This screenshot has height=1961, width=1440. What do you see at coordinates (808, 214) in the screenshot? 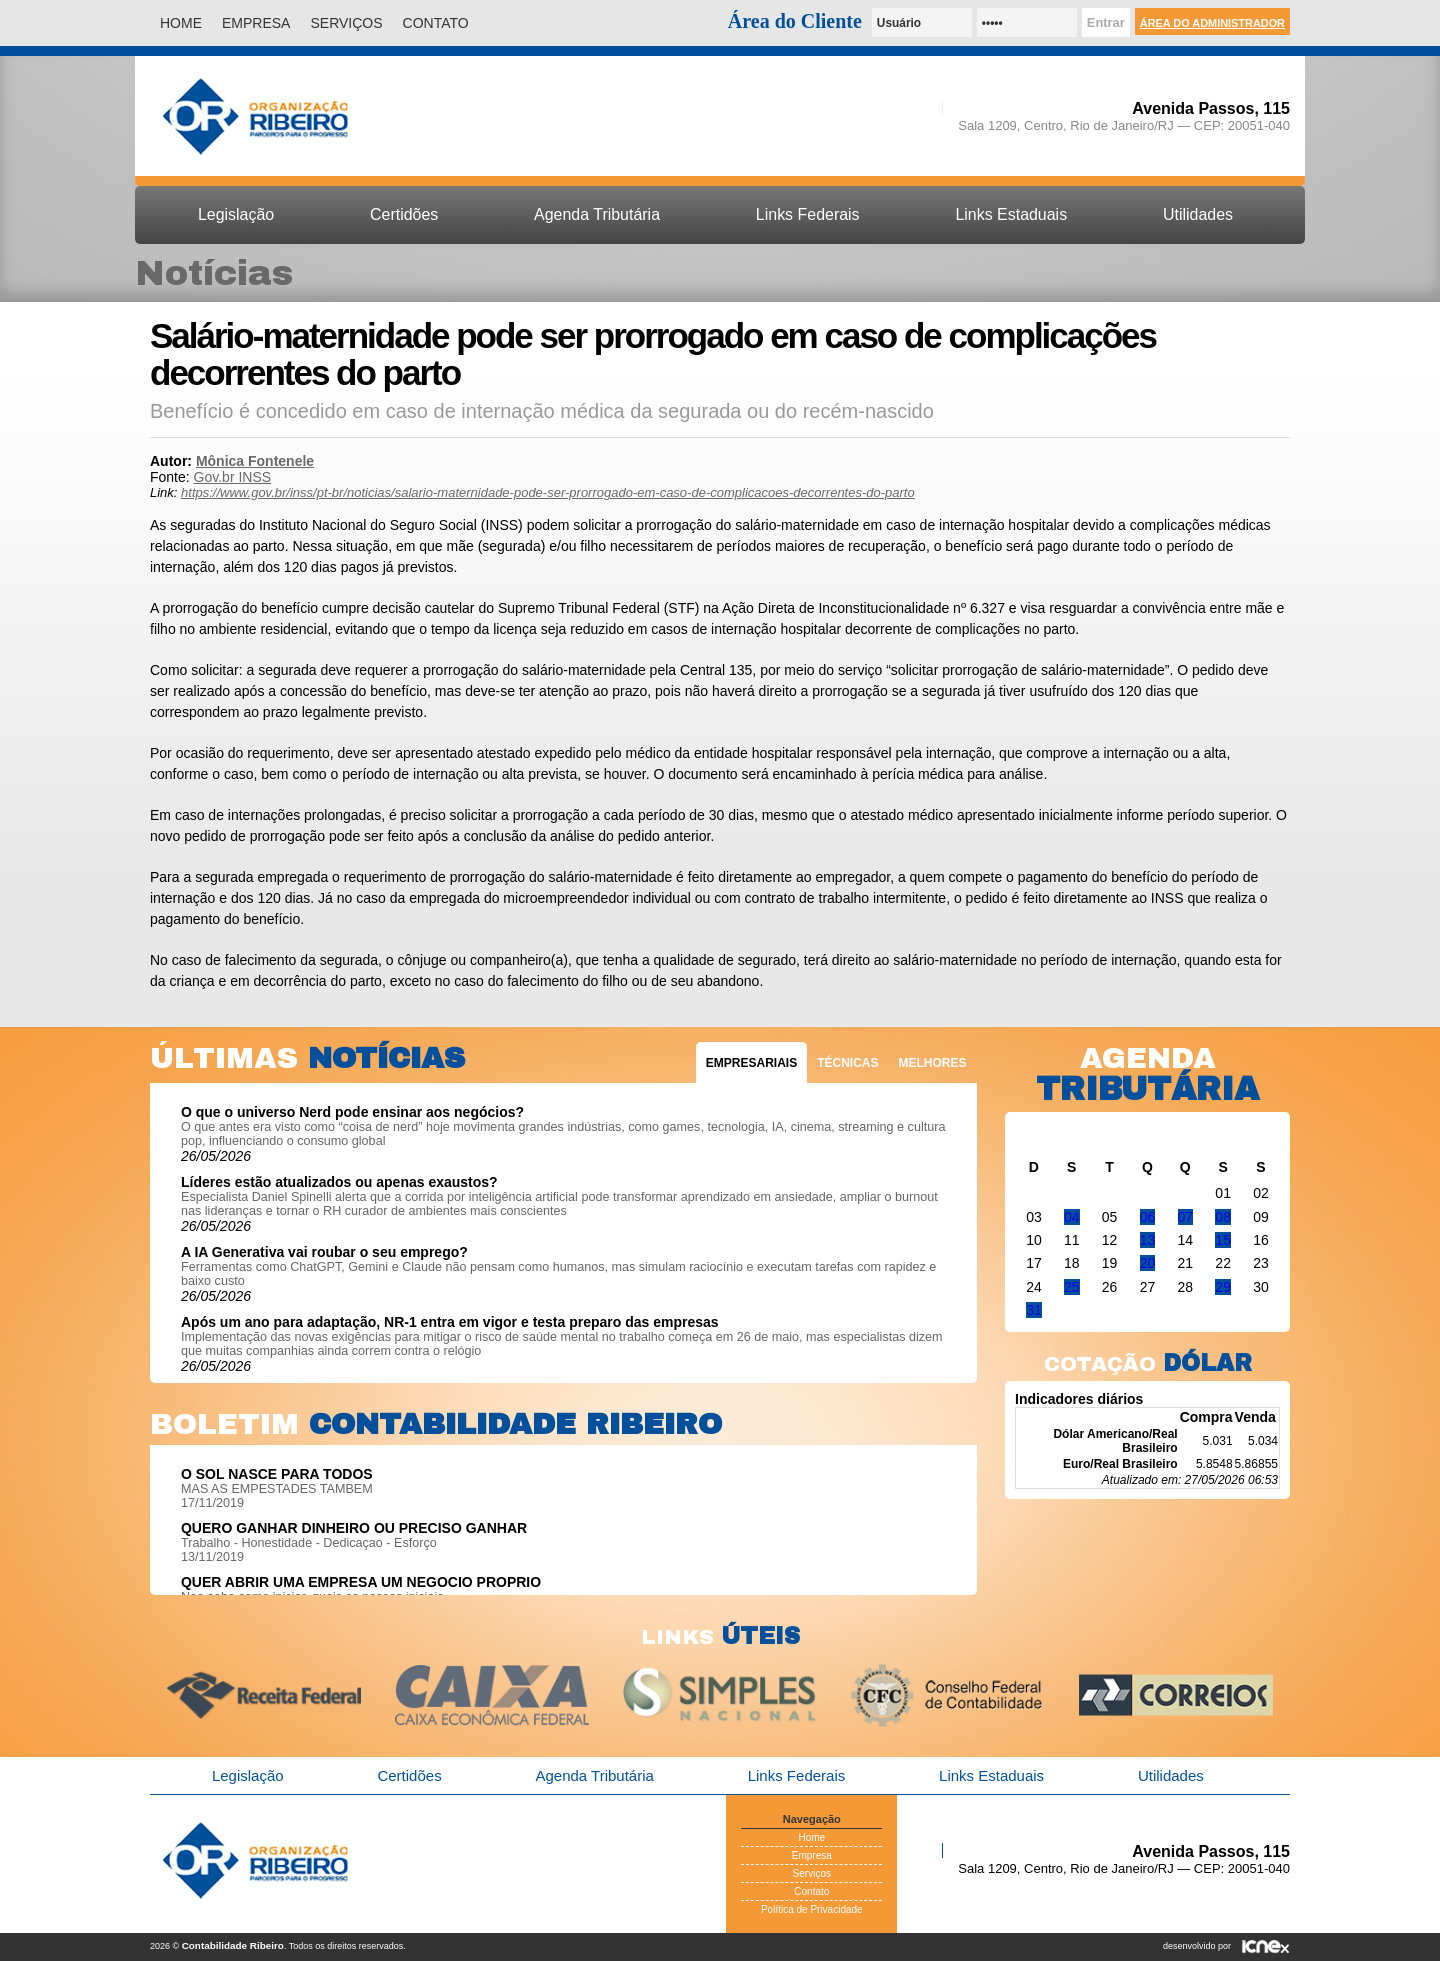
I see `Links Federais` at bounding box center [808, 214].